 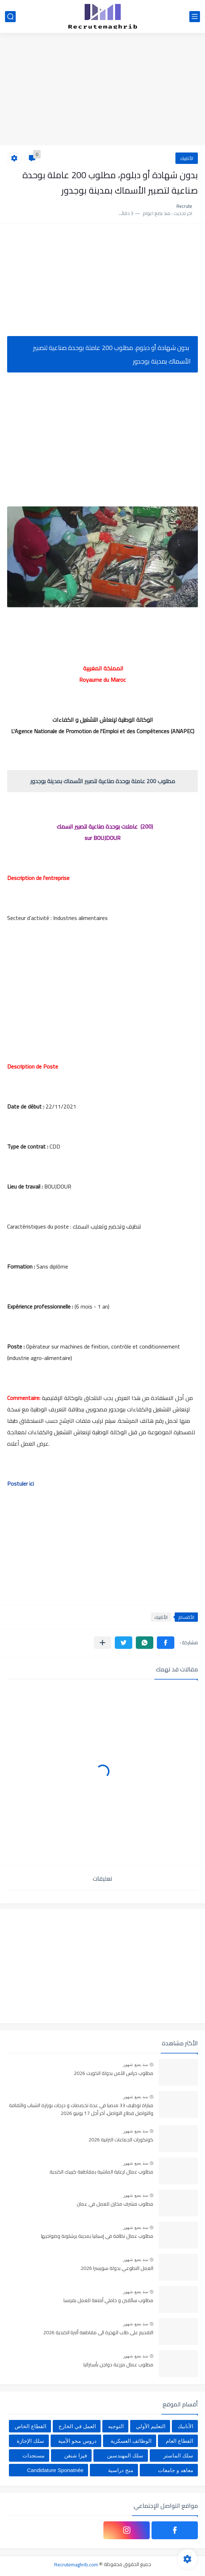 I want to click on العمل في الخارج, so click(x=77, y=2426).